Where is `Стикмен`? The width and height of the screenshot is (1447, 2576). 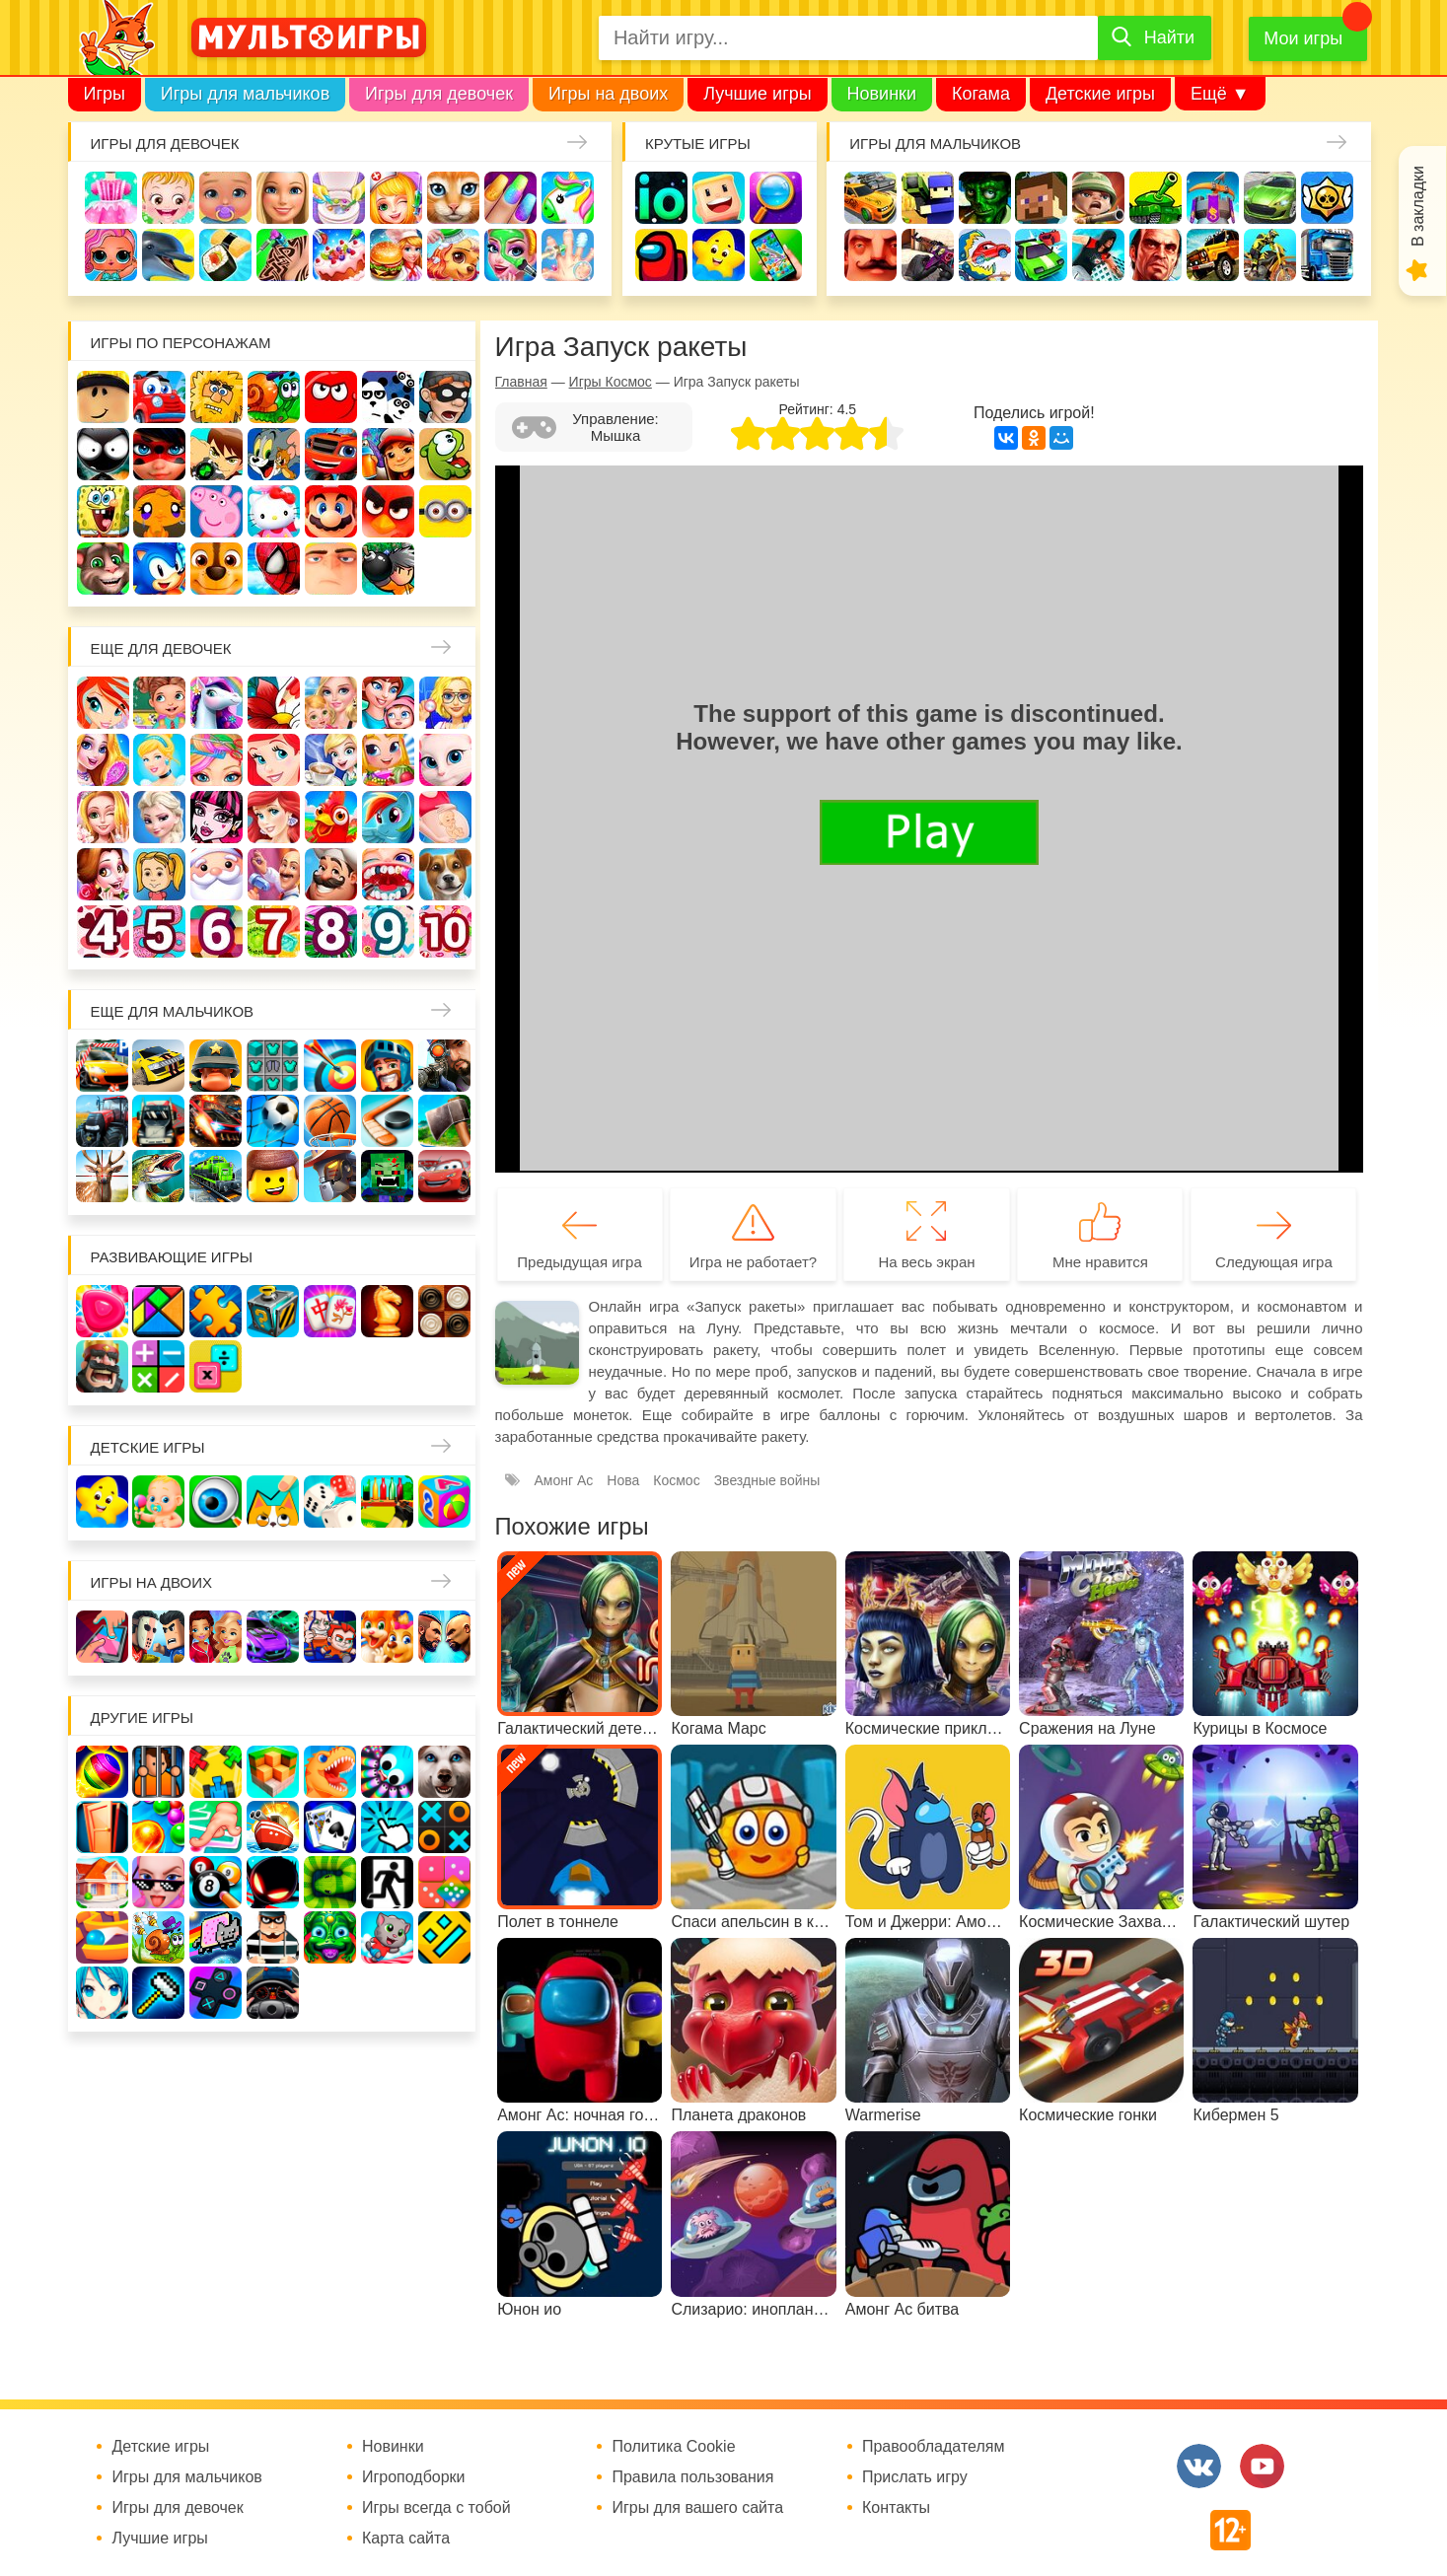
Стикмен is located at coordinates (103, 454).